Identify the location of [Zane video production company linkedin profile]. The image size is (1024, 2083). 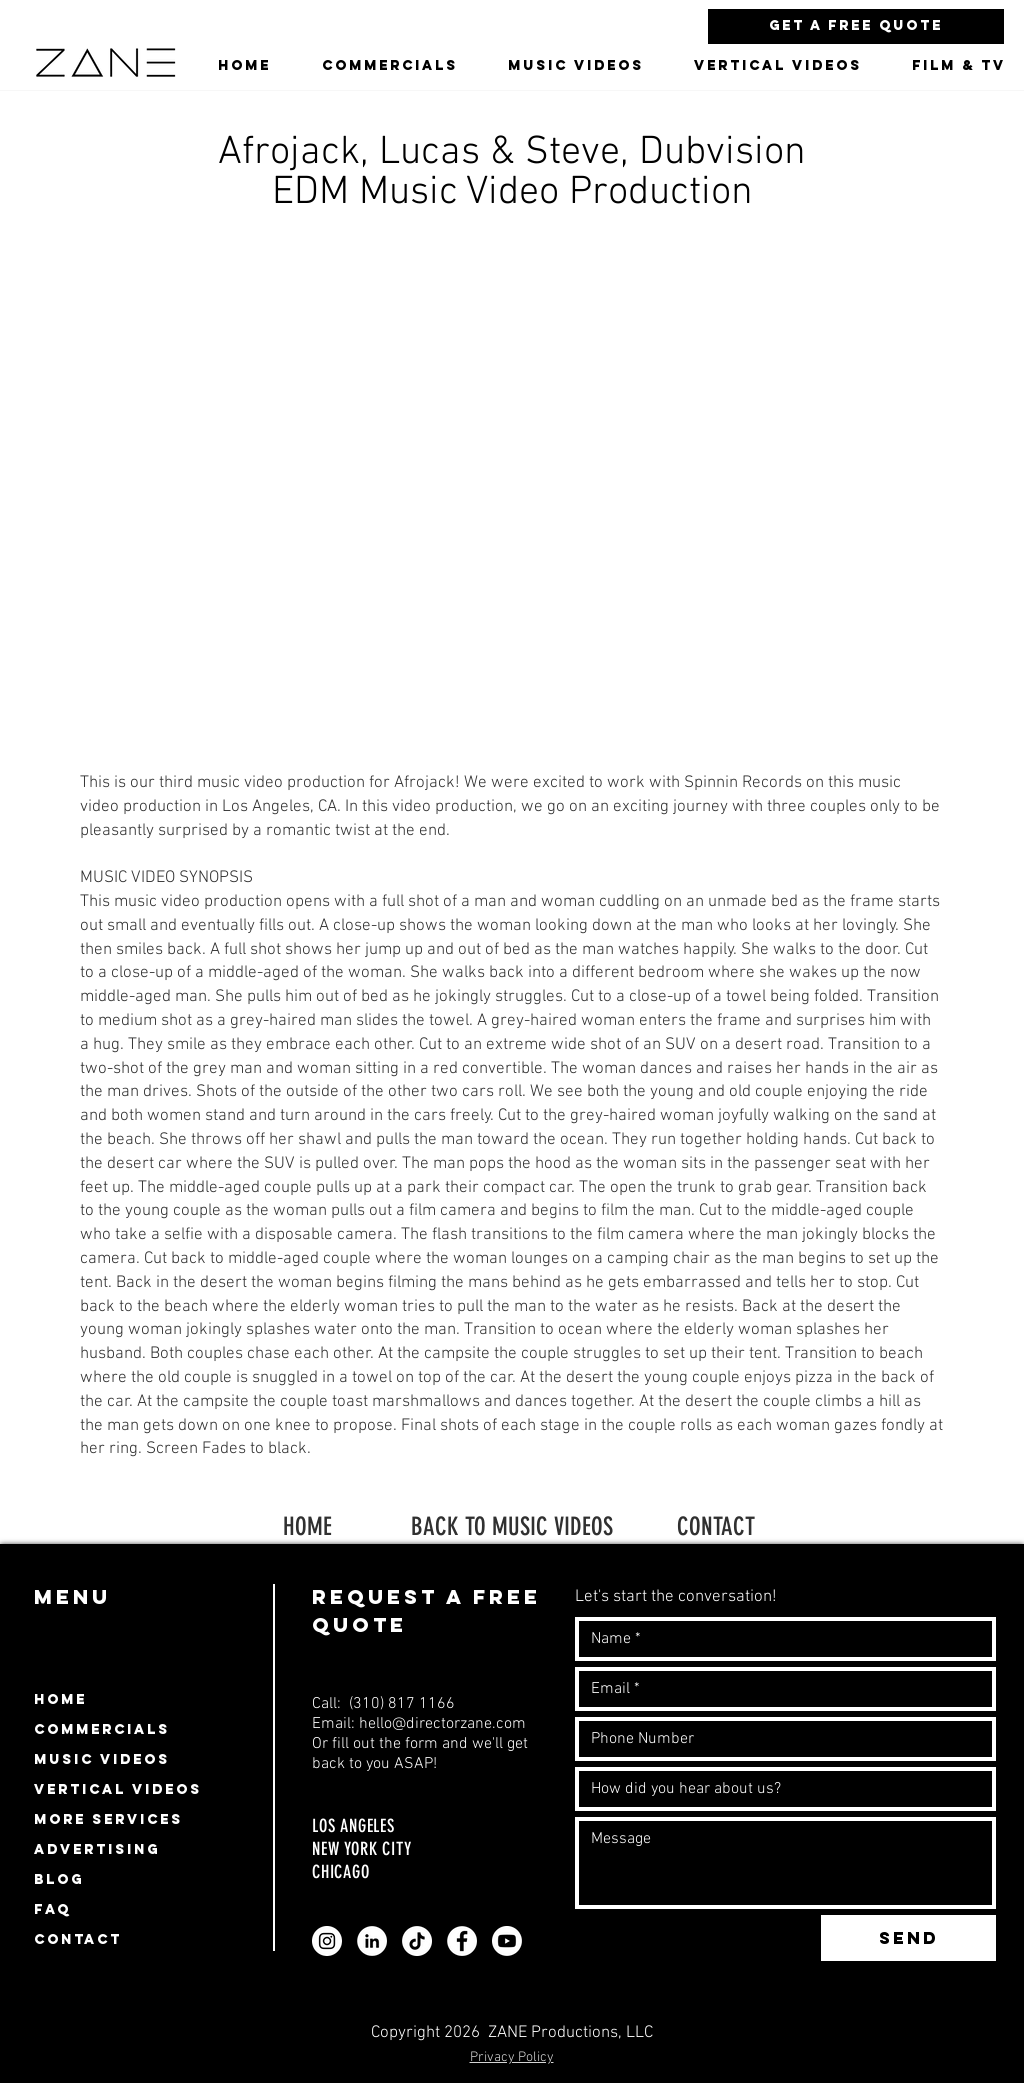
(372, 1941).